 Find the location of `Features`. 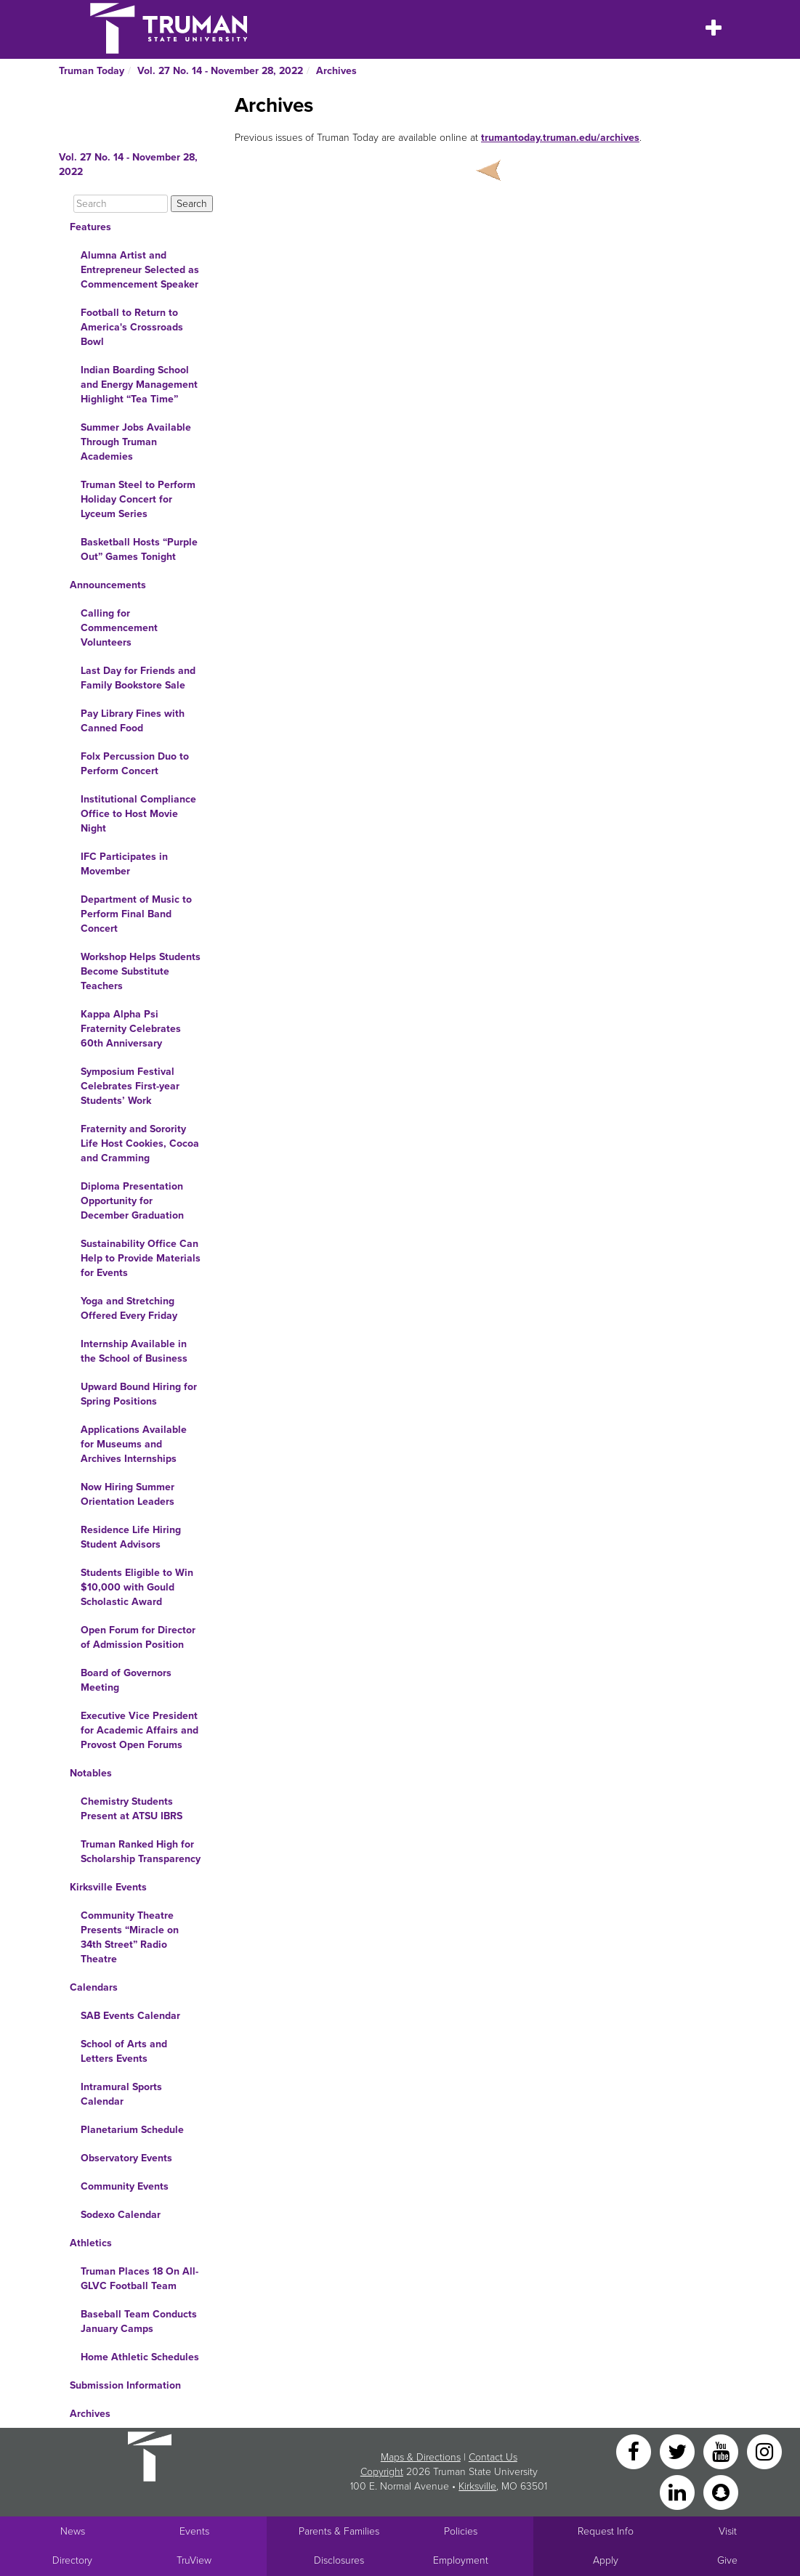

Features is located at coordinates (90, 227).